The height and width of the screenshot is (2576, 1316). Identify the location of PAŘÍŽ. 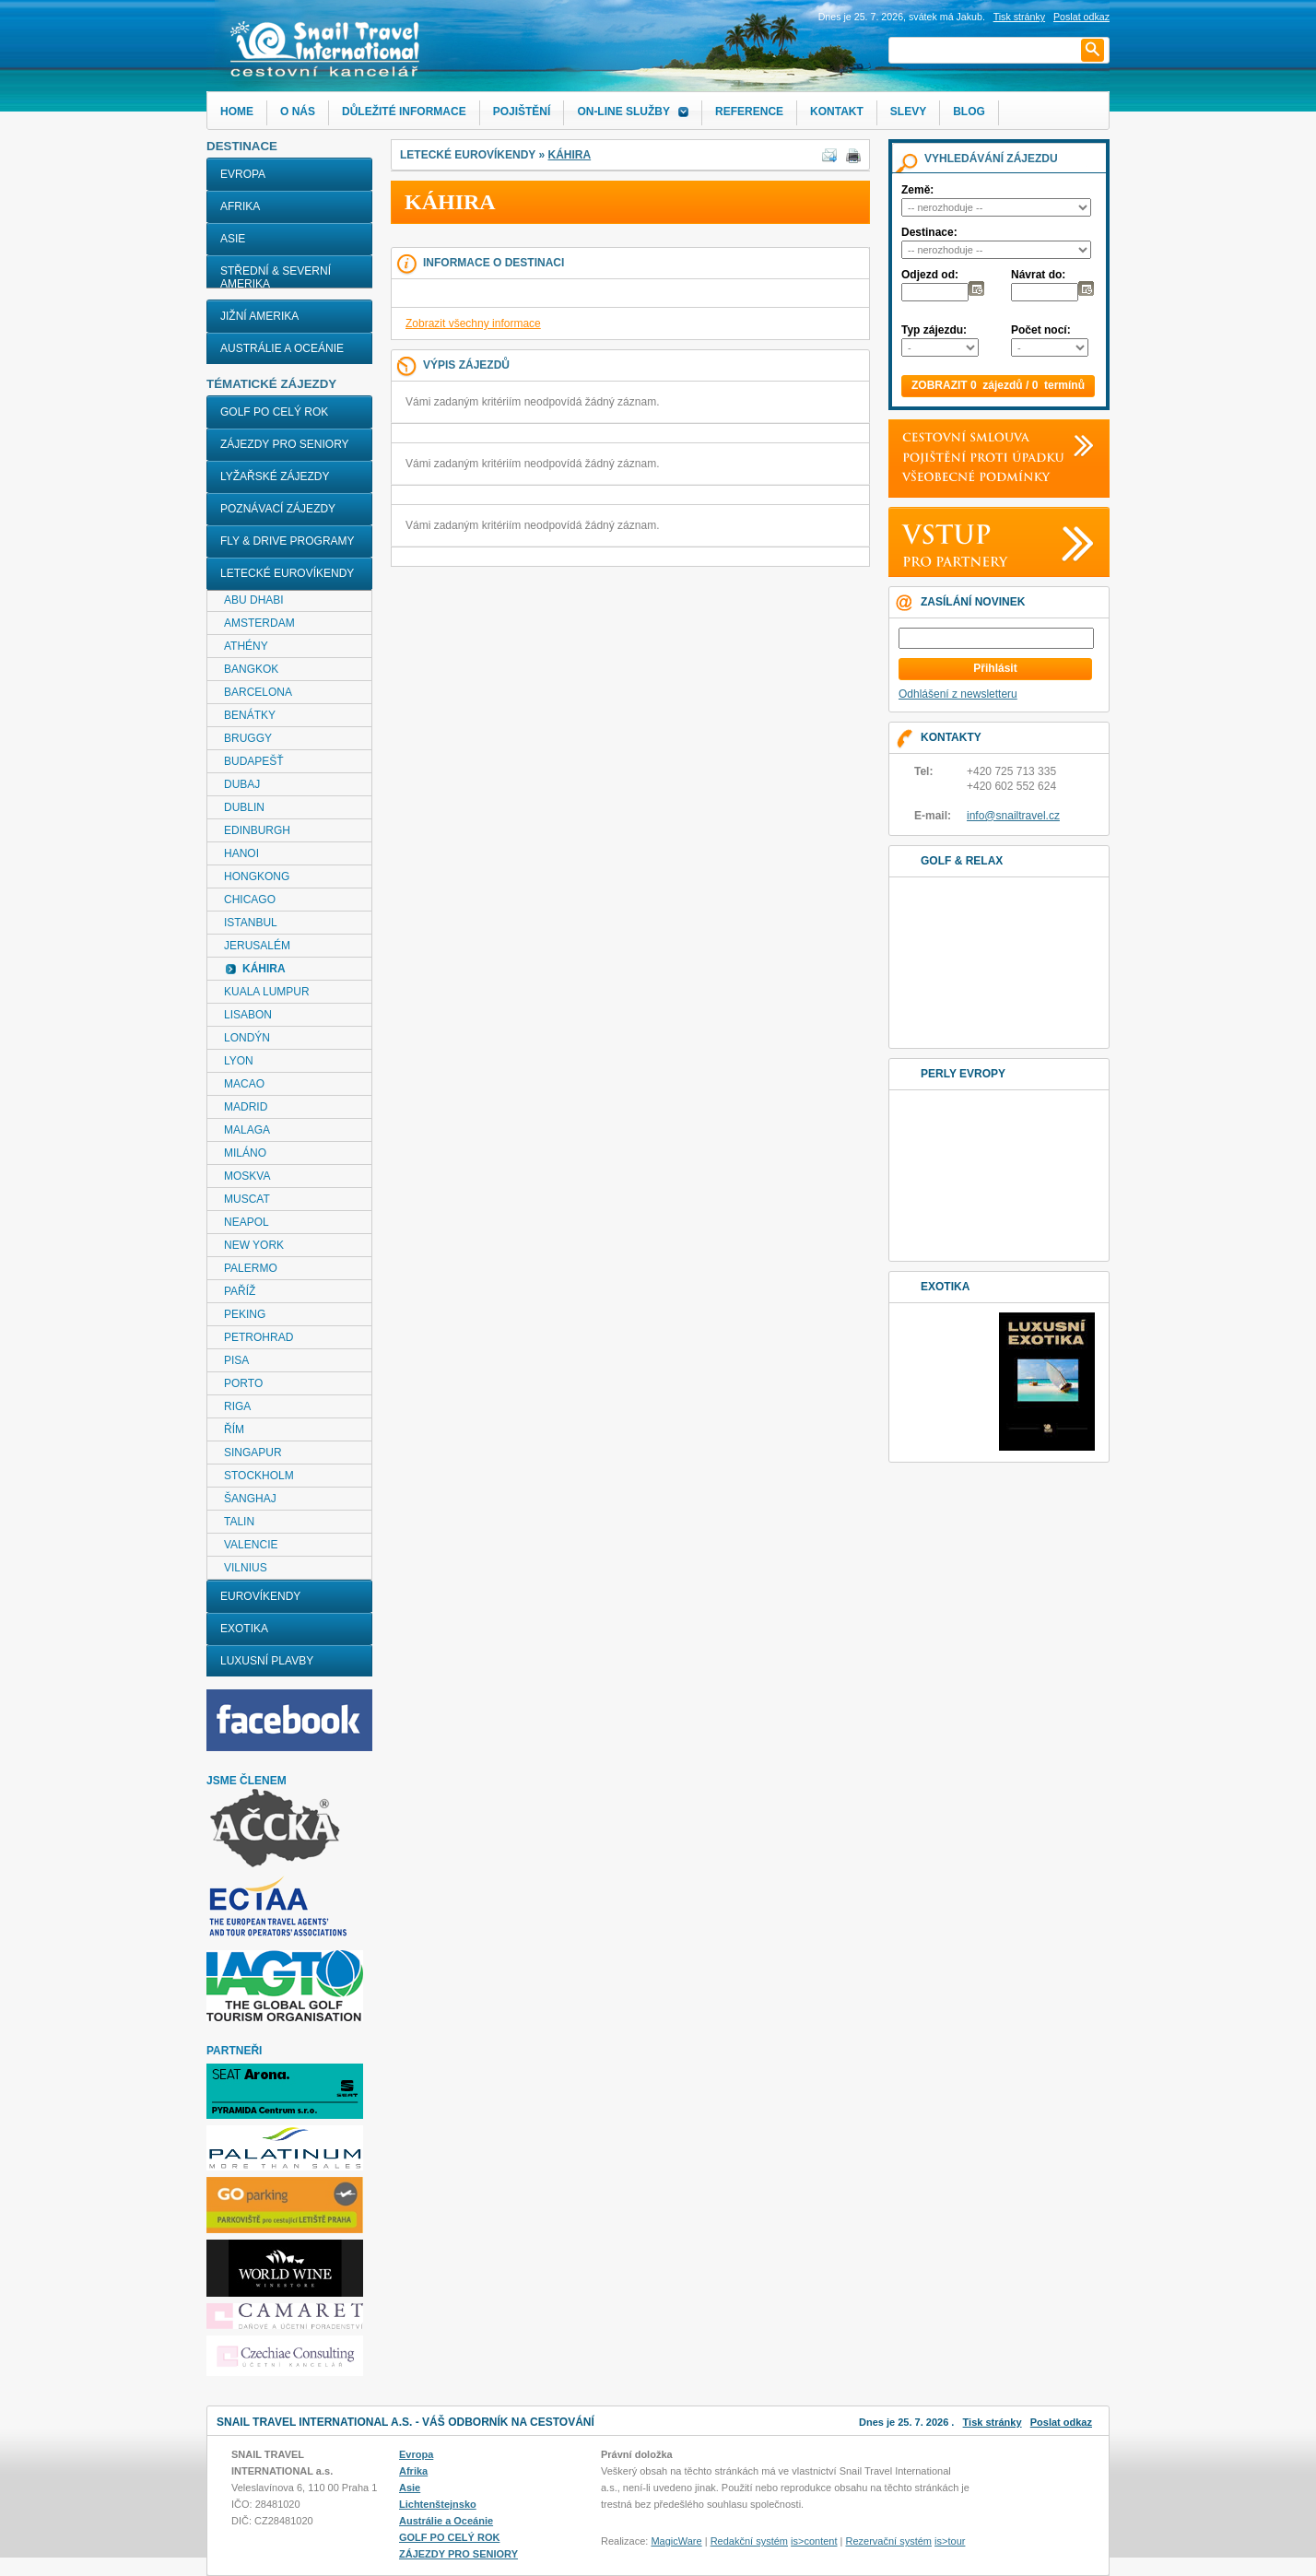
(239, 1291).